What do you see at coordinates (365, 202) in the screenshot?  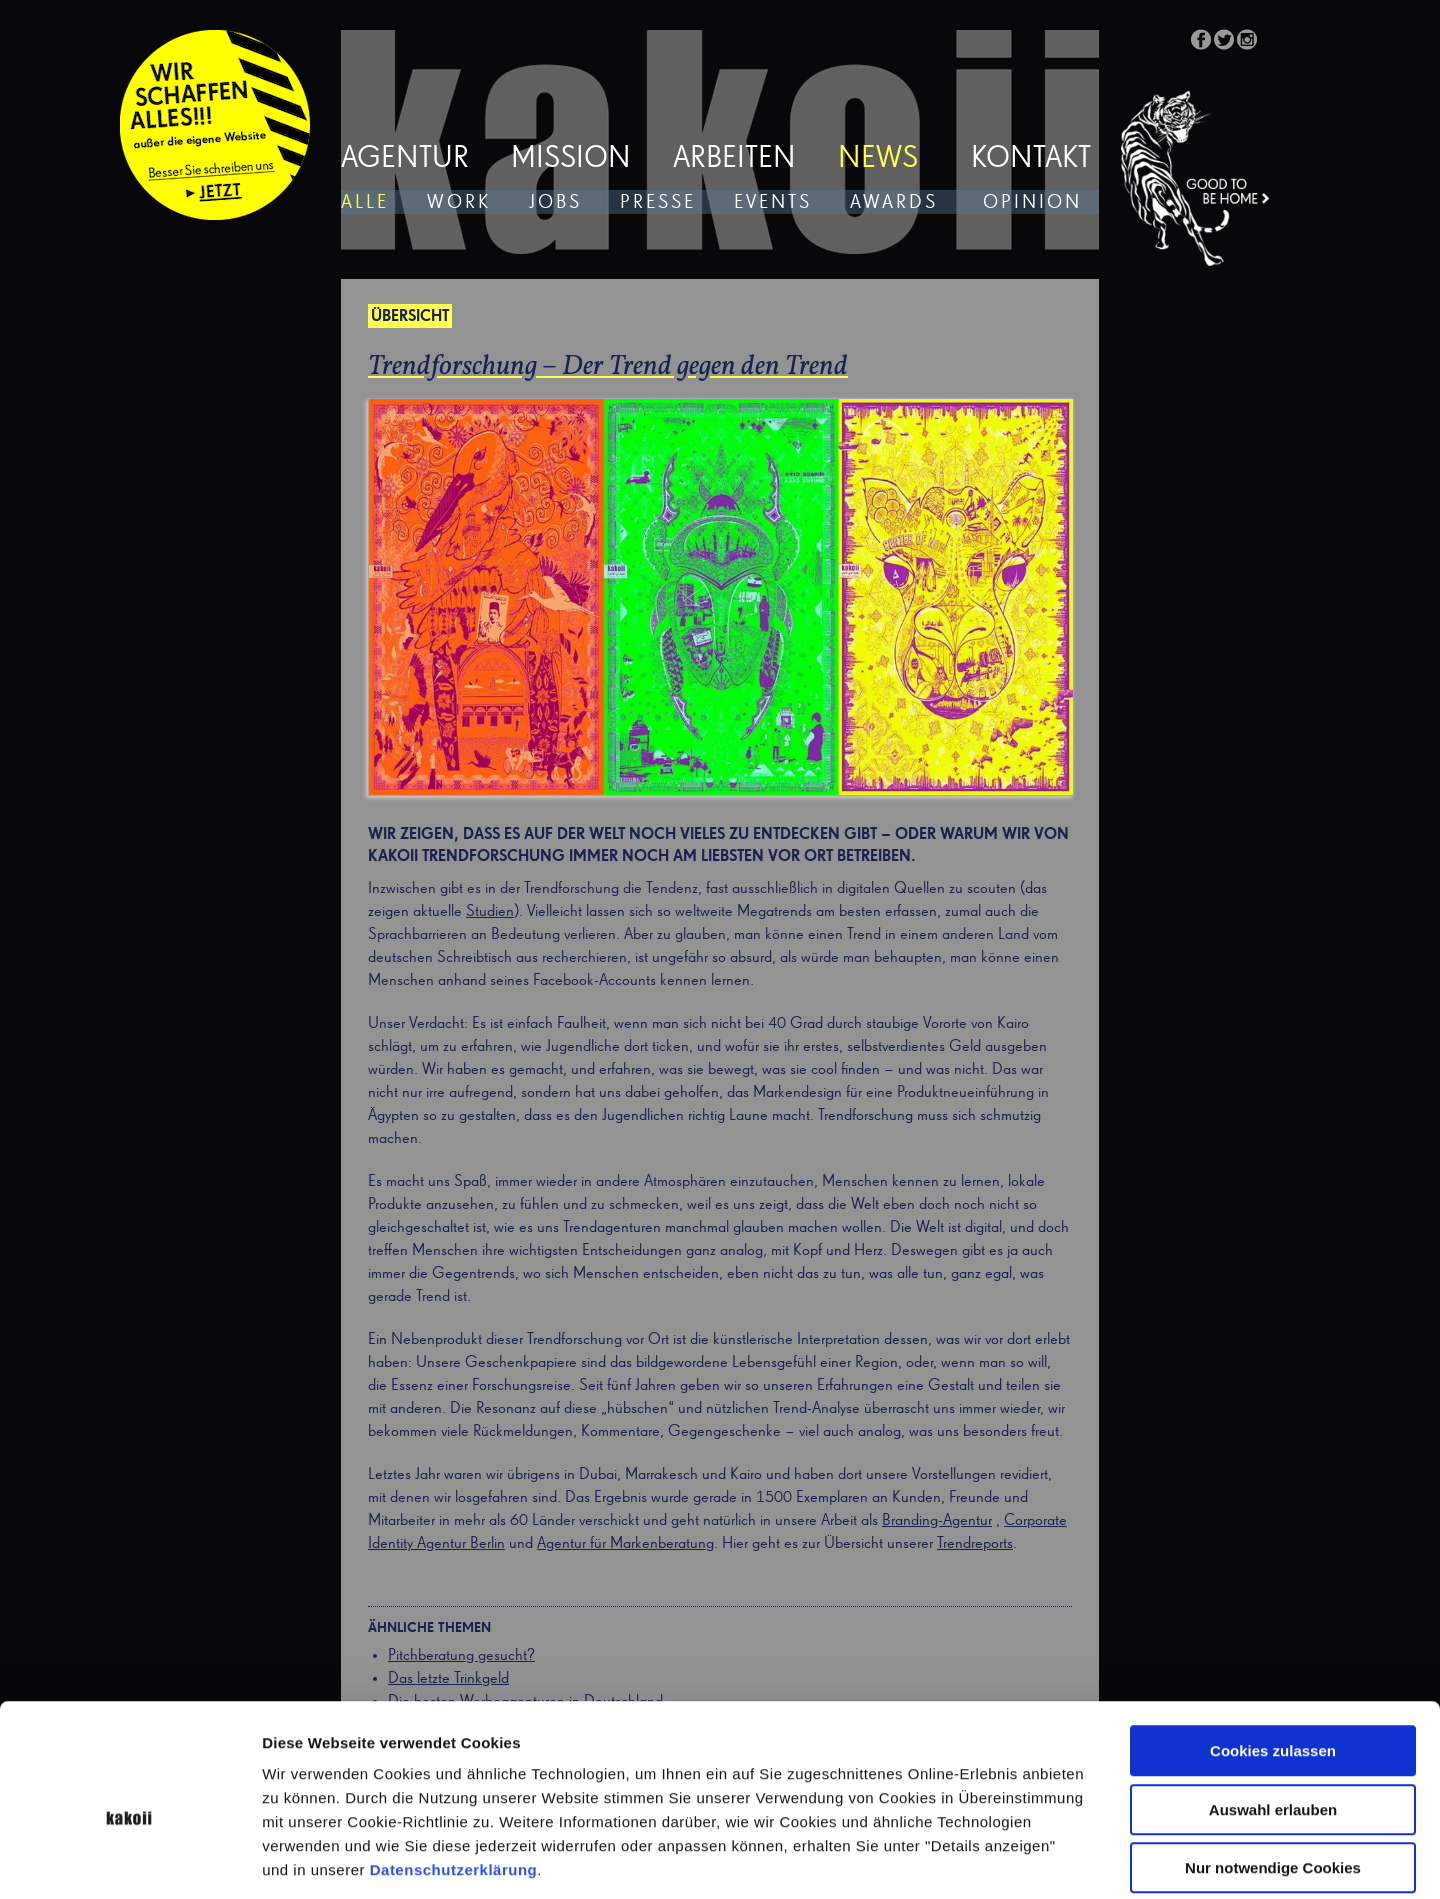 I see `Alle` at bounding box center [365, 202].